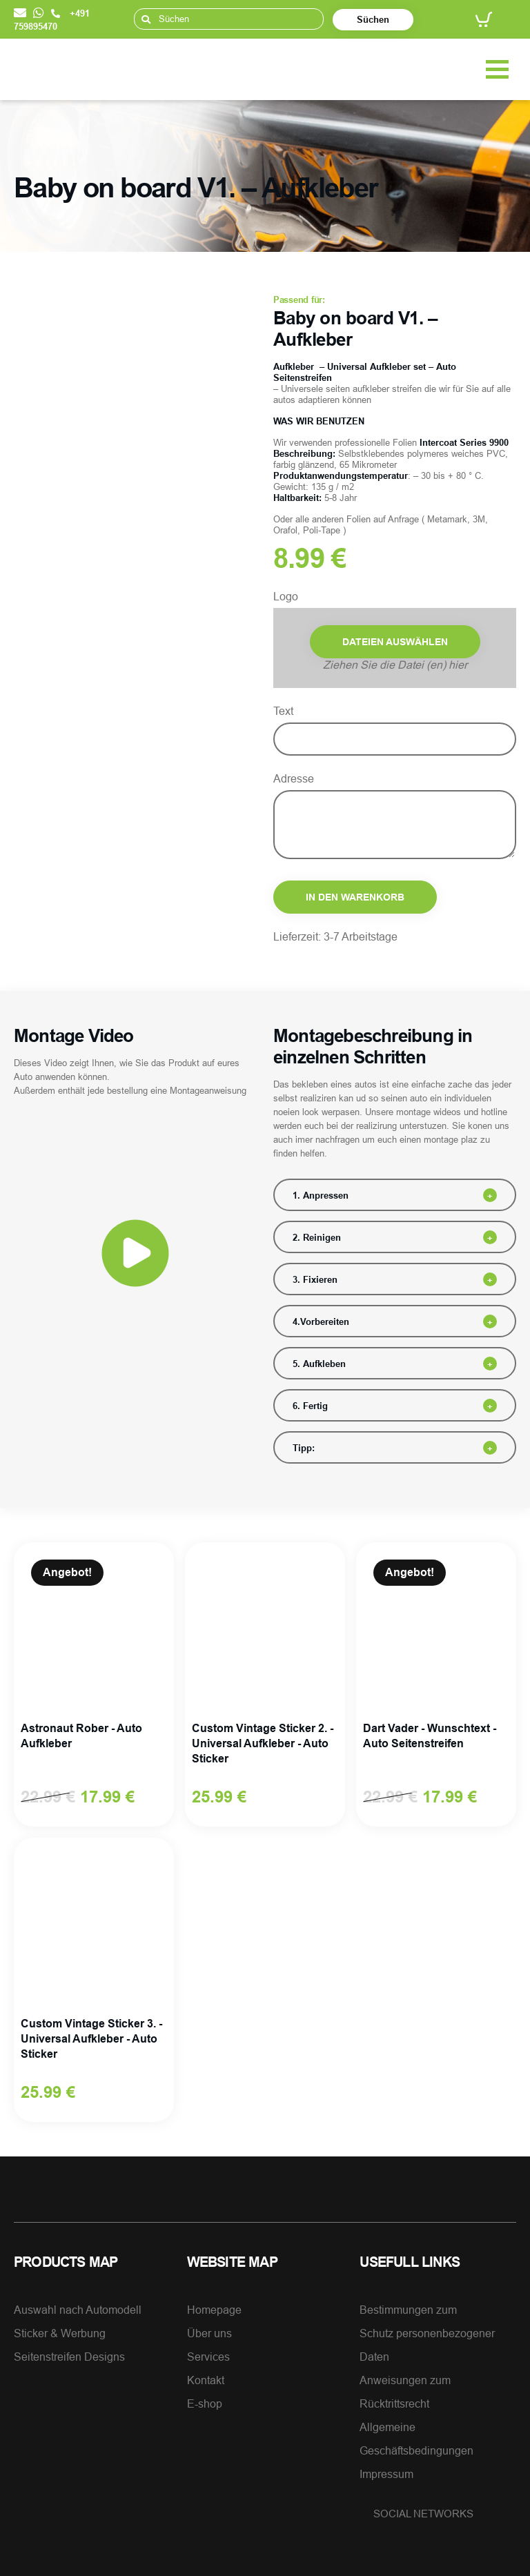  I want to click on Sticker & Werbung, so click(60, 2333).